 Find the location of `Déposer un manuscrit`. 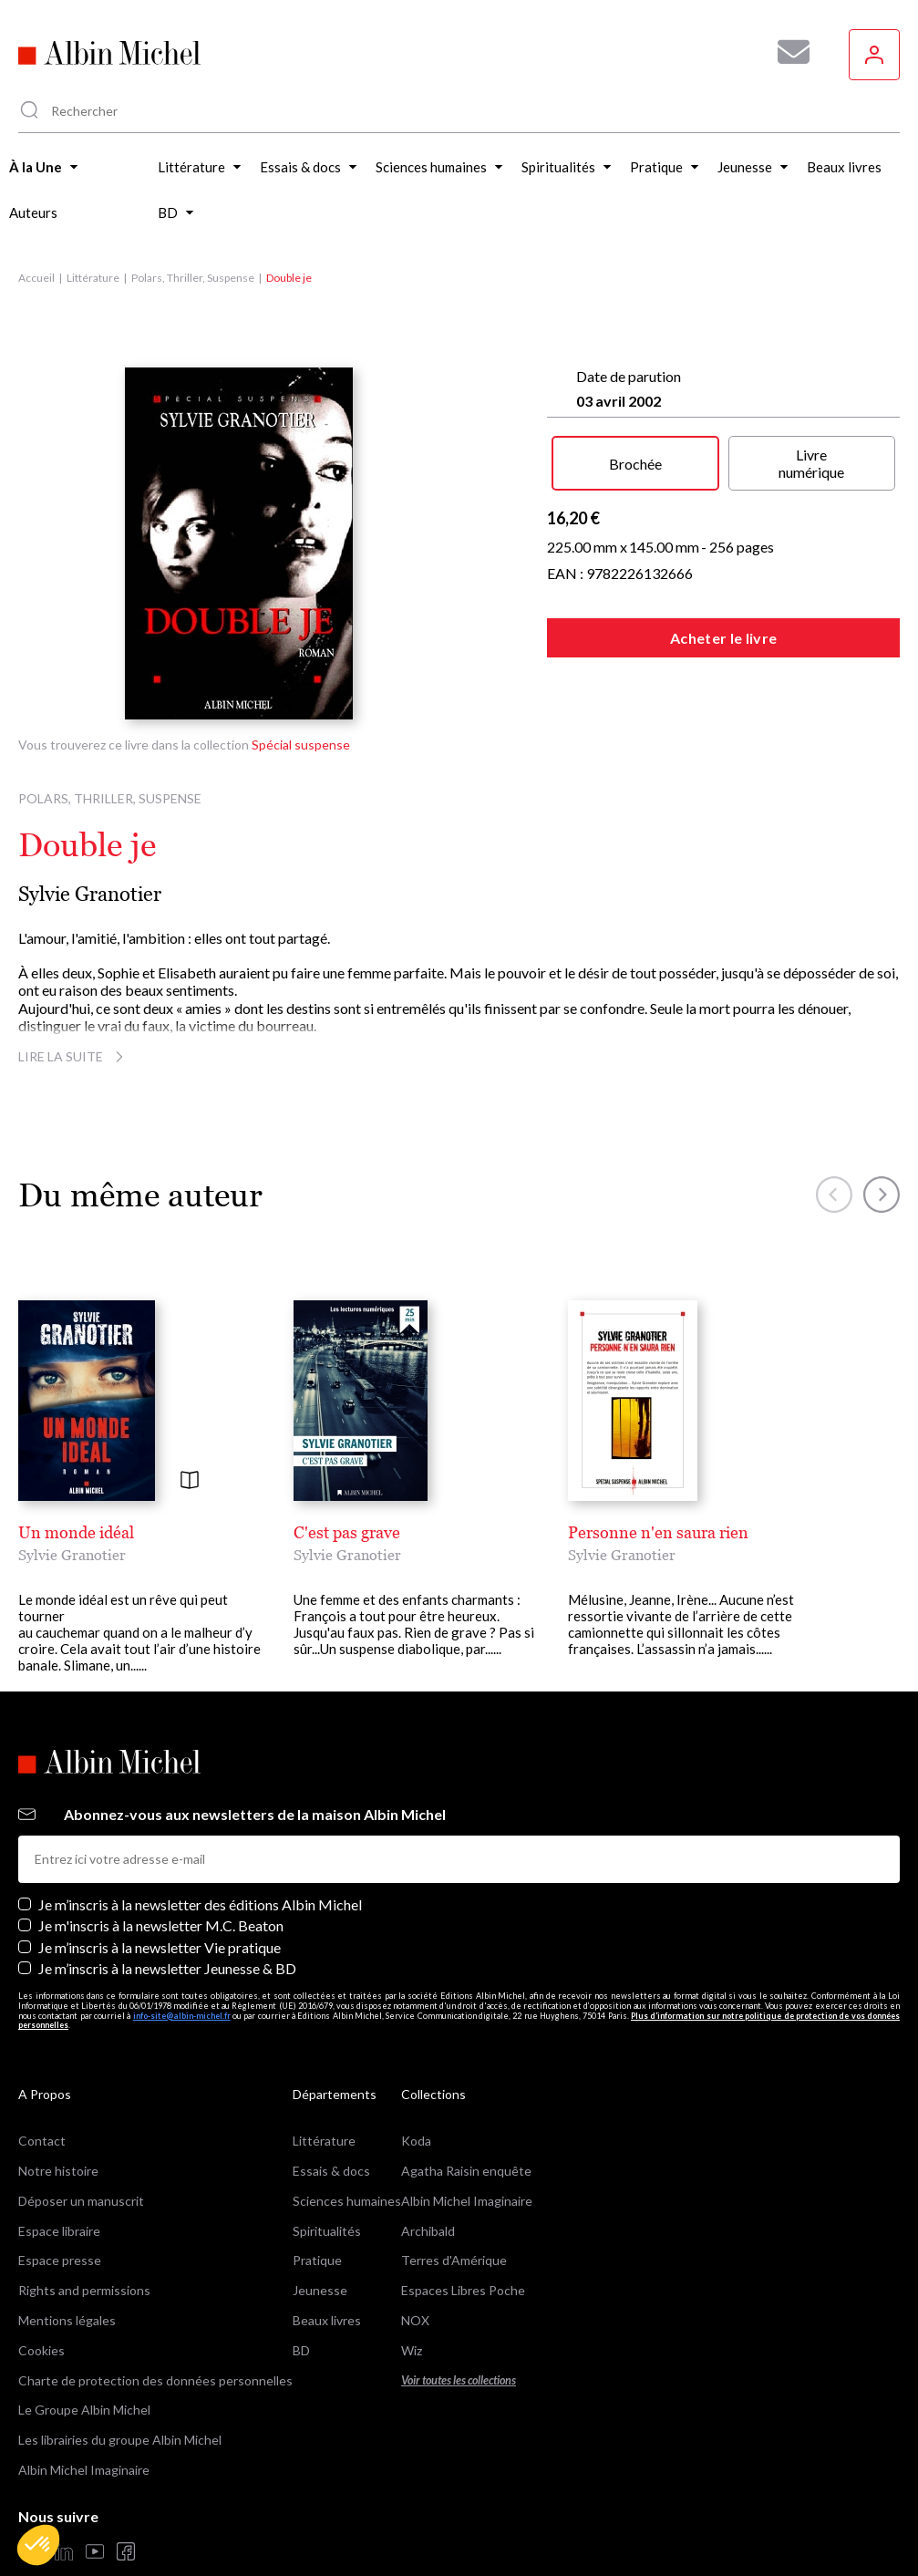

Déposer un manuscrit is located at coordinates (81, 2201).